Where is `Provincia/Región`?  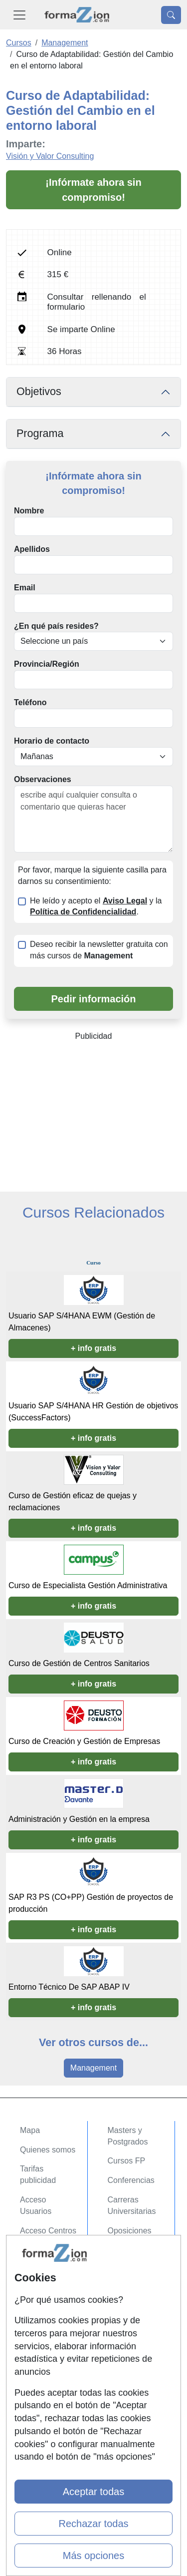
Provincia/Región is located at coordinates (46, 664).